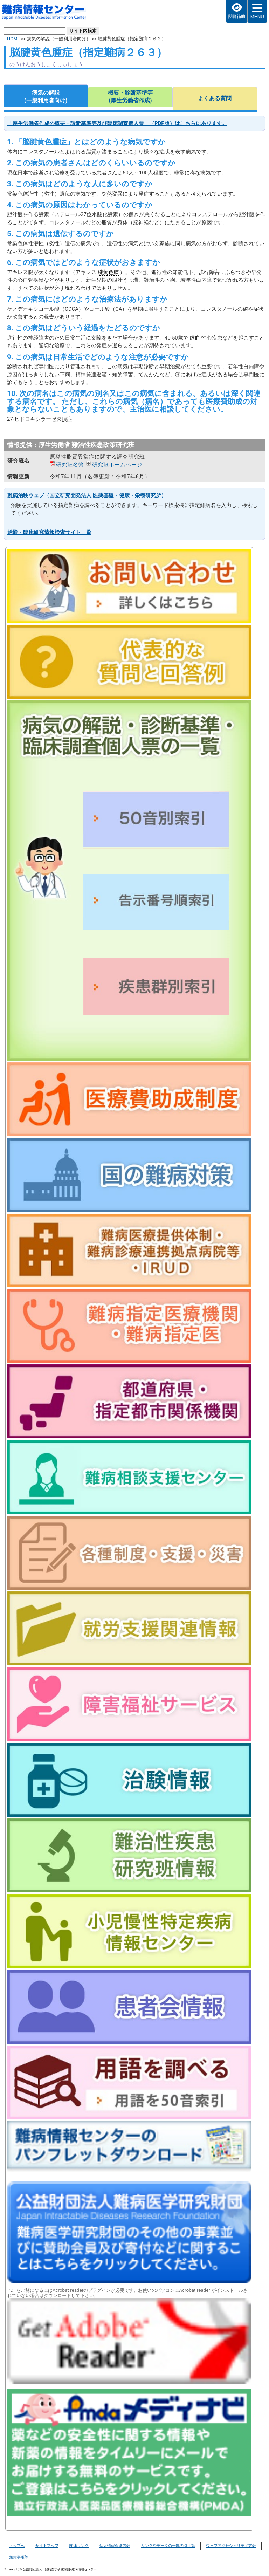 The height and width of the screenshot is (2576, 269). What do you see at coordinates (47, 12) in the screenshot?
I see `難病情報センター` at bounding box center [47, 12].